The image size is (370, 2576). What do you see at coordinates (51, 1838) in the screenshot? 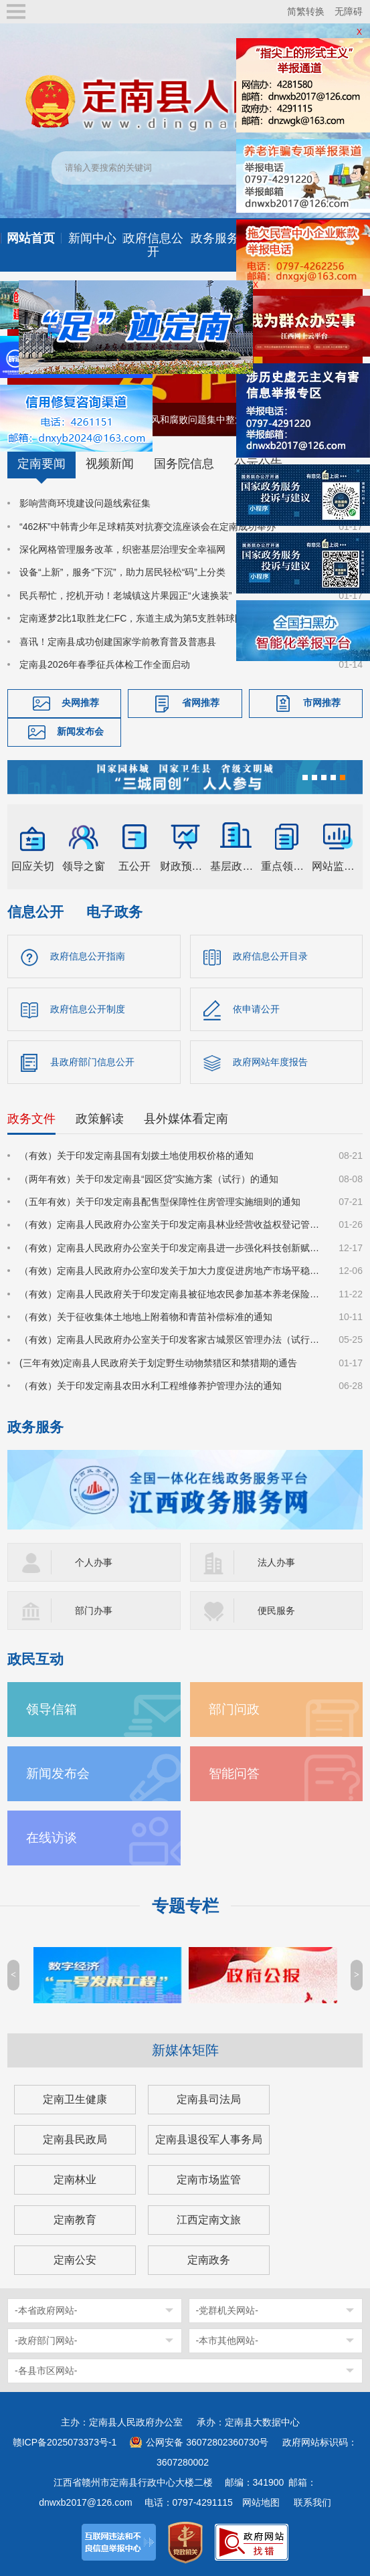
I see `在线访谈` at bounding box center [51, 1838].